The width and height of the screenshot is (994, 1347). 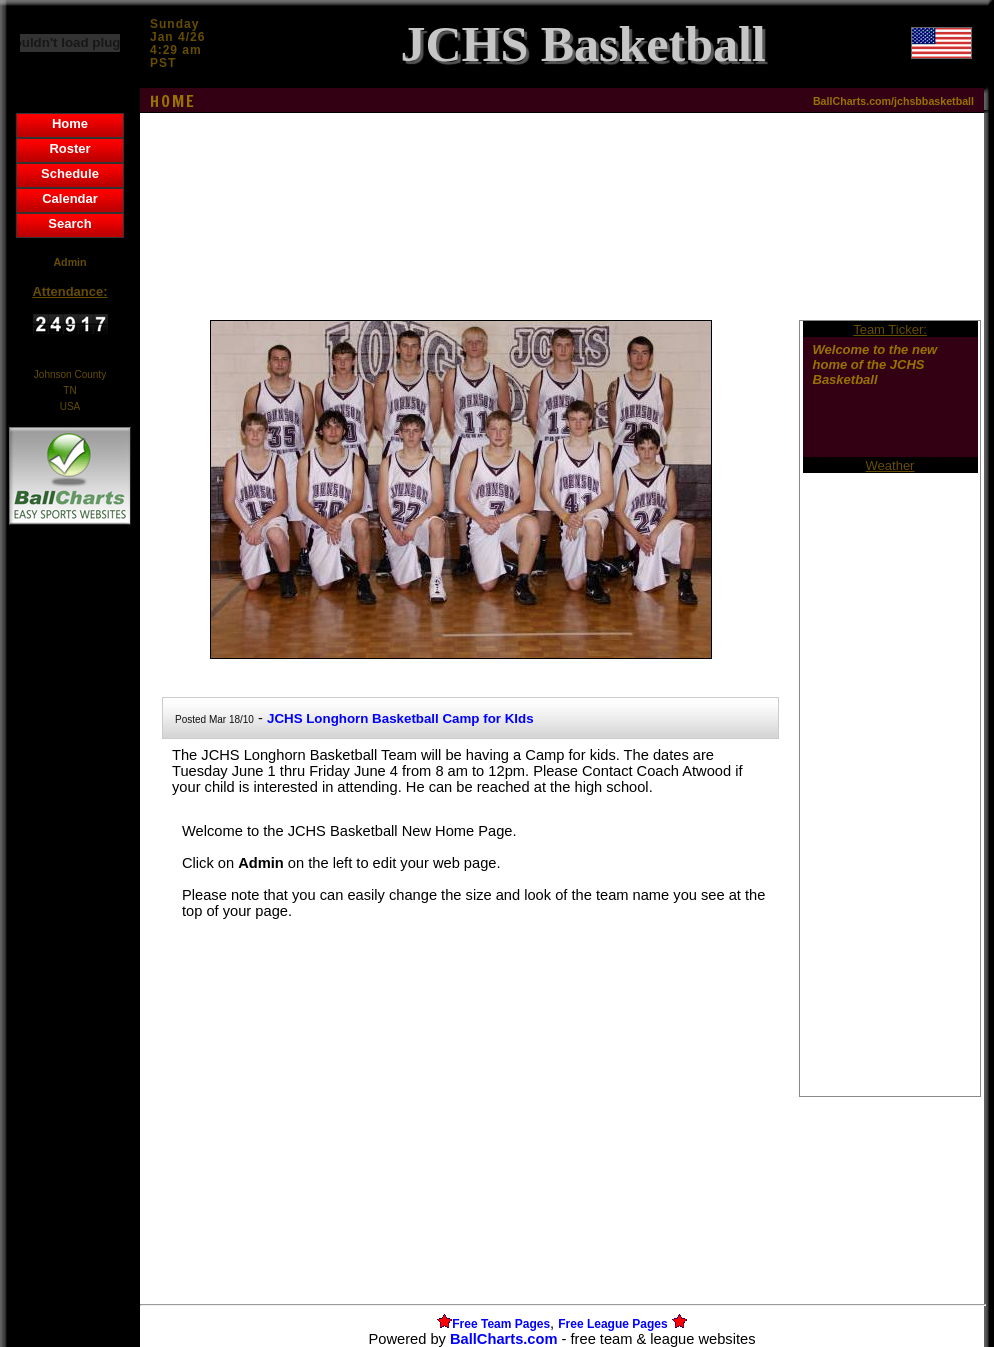 I want to click on Home, so click(x=70, y=123).